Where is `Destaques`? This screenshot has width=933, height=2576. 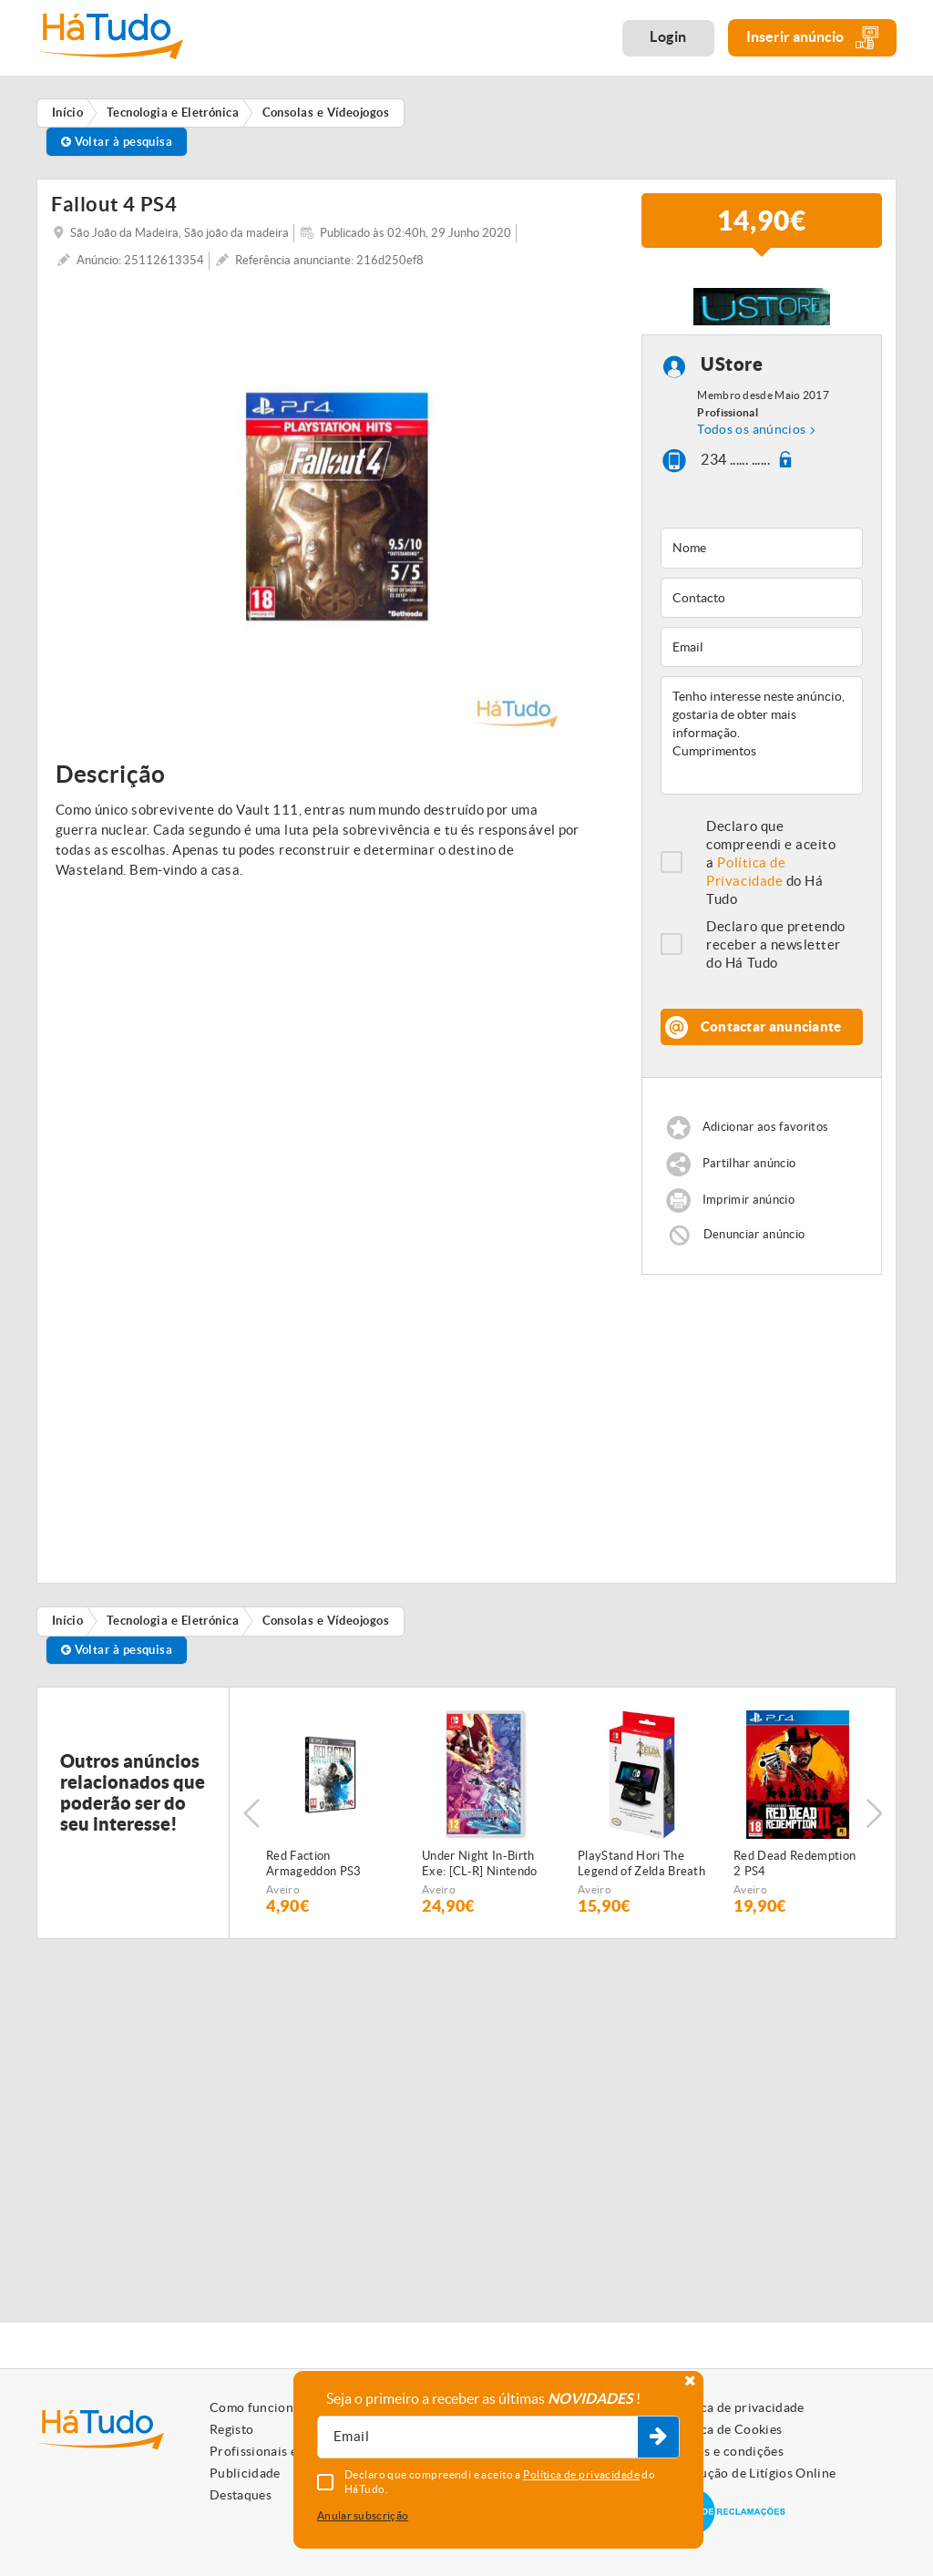
Destaques is located at coordinates (241, 2495).